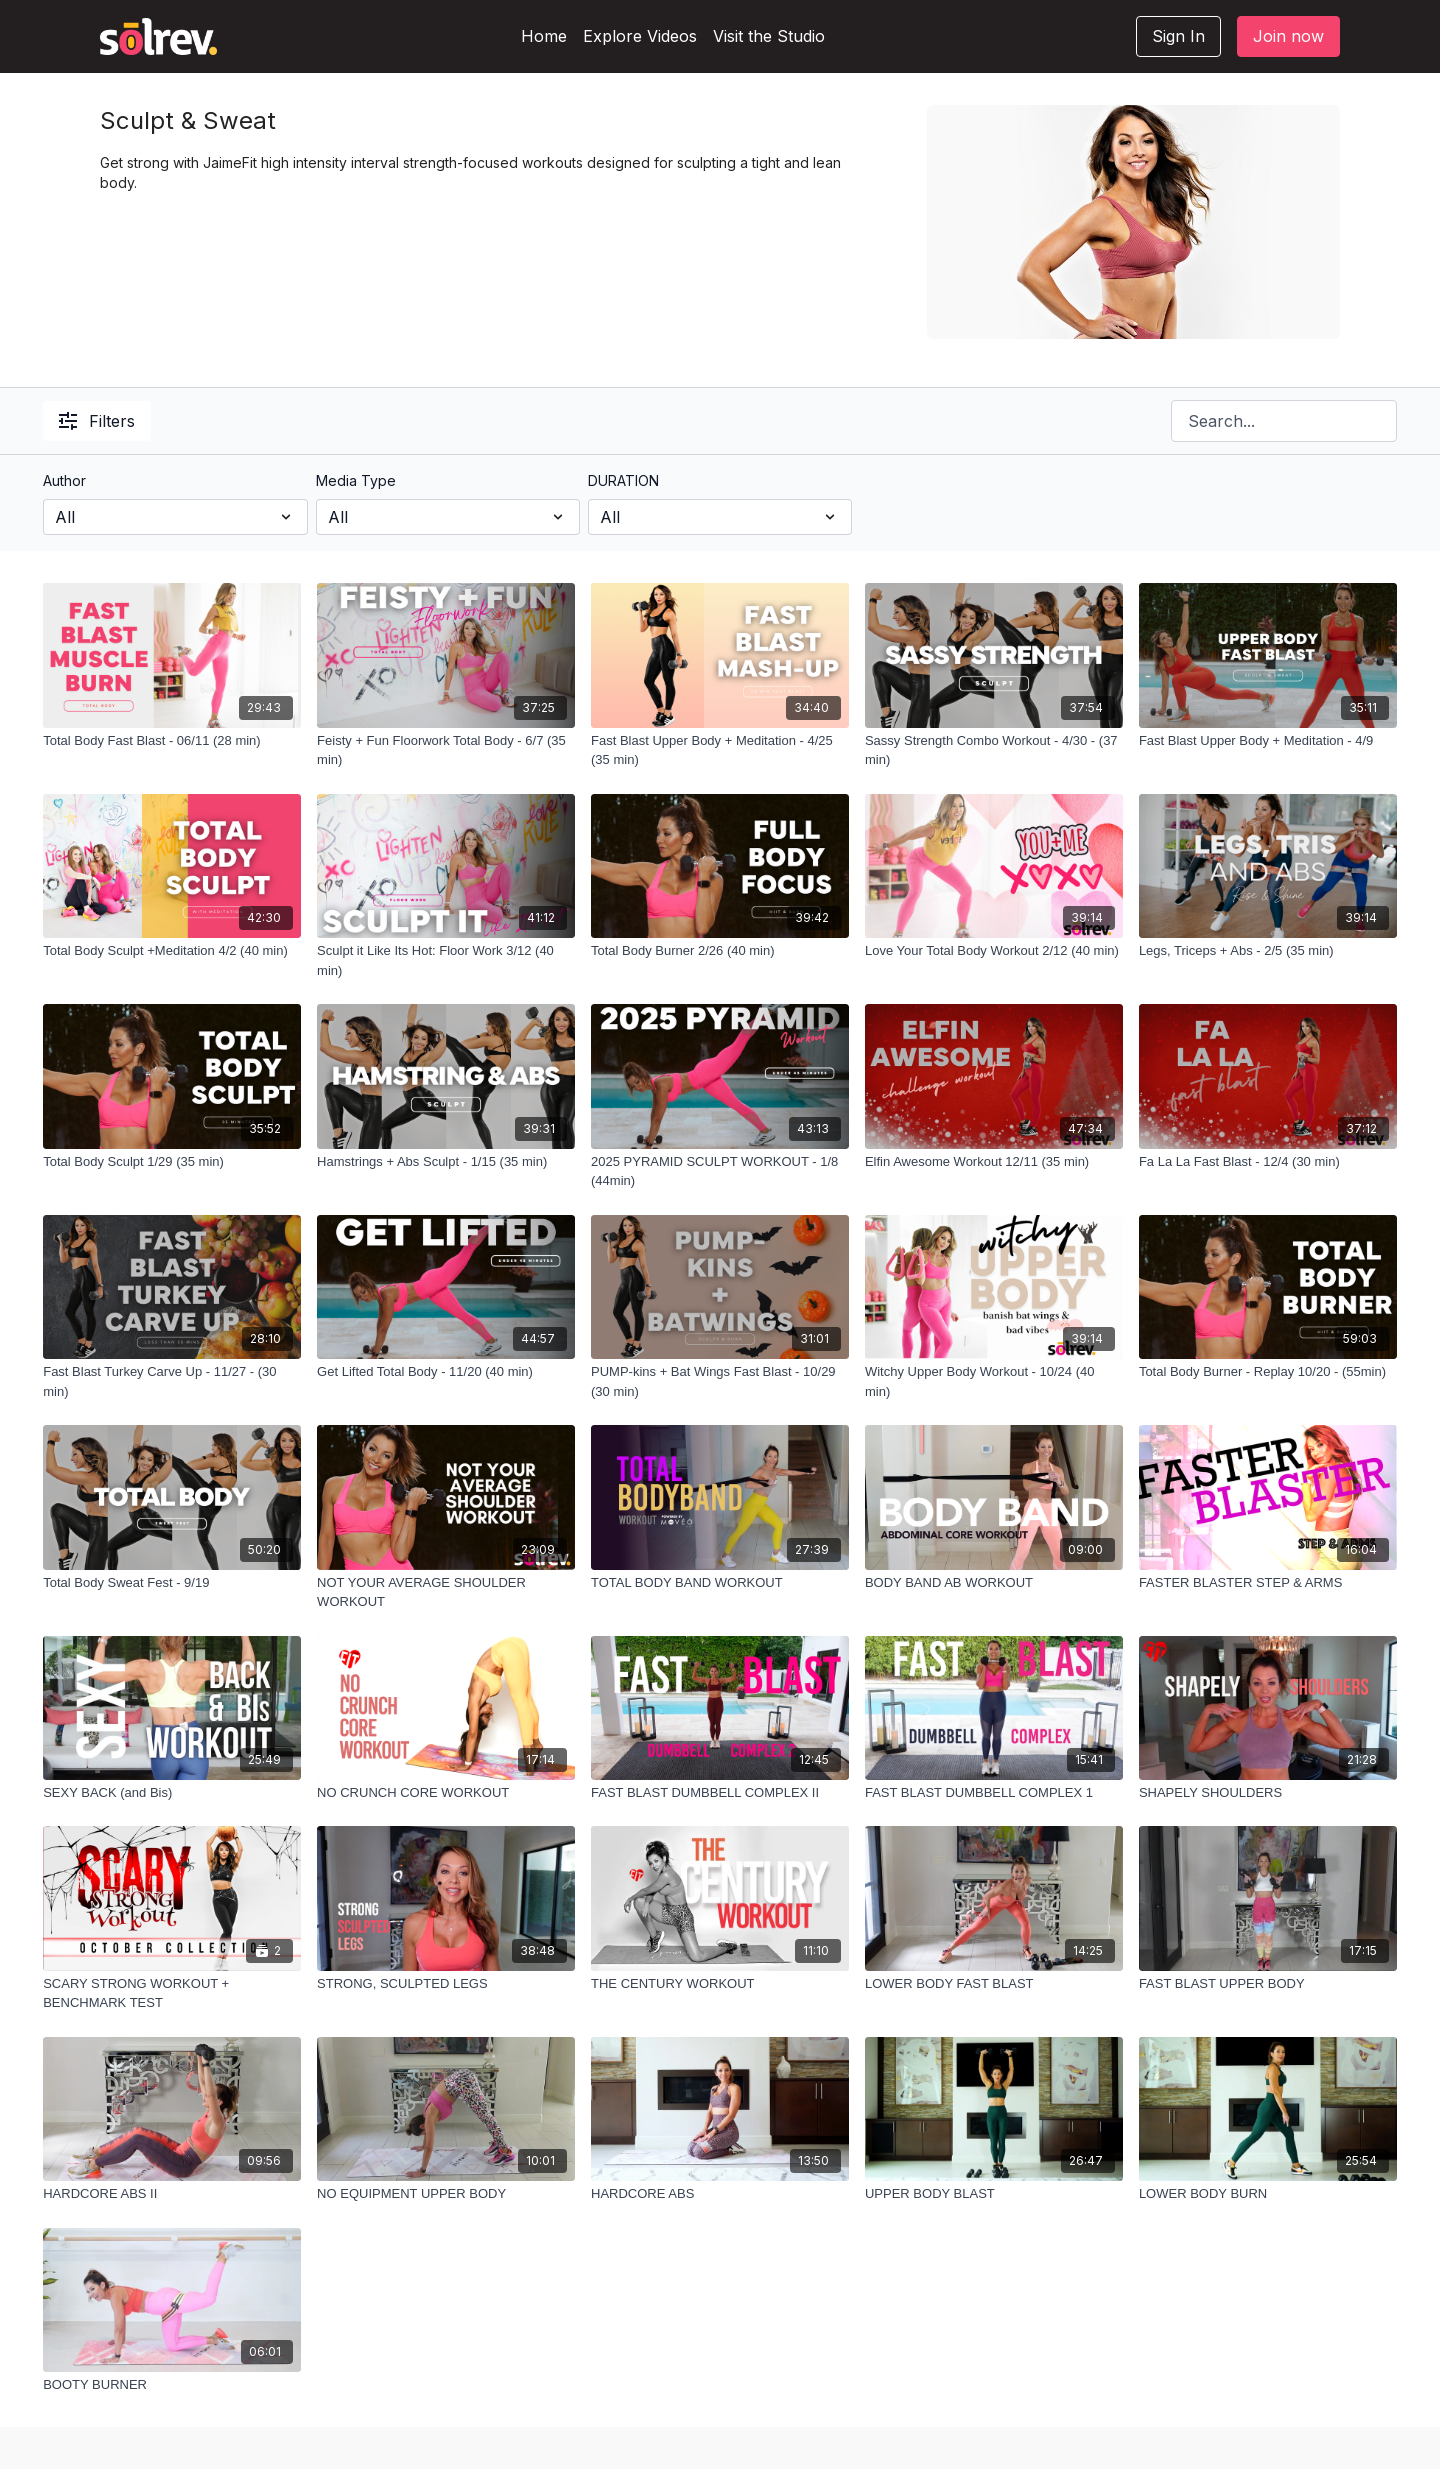 The height and width of the screenshot is (2469, 1440). Describe the element at coordinates (994, 1984) in the screenshot. I see `[LOWER BODY FAST BLAST]` at that location.